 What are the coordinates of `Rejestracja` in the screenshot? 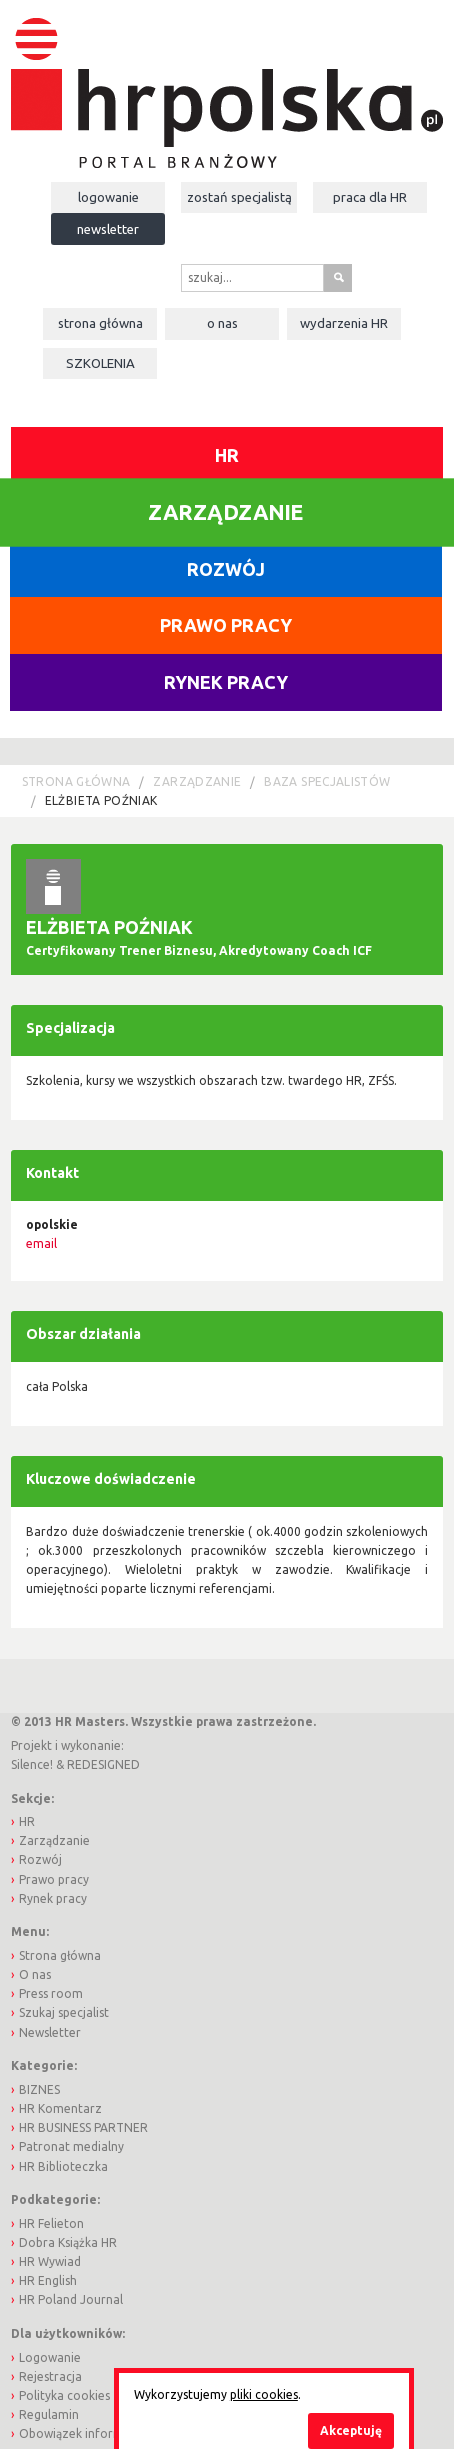 It's located at (50, 2376).